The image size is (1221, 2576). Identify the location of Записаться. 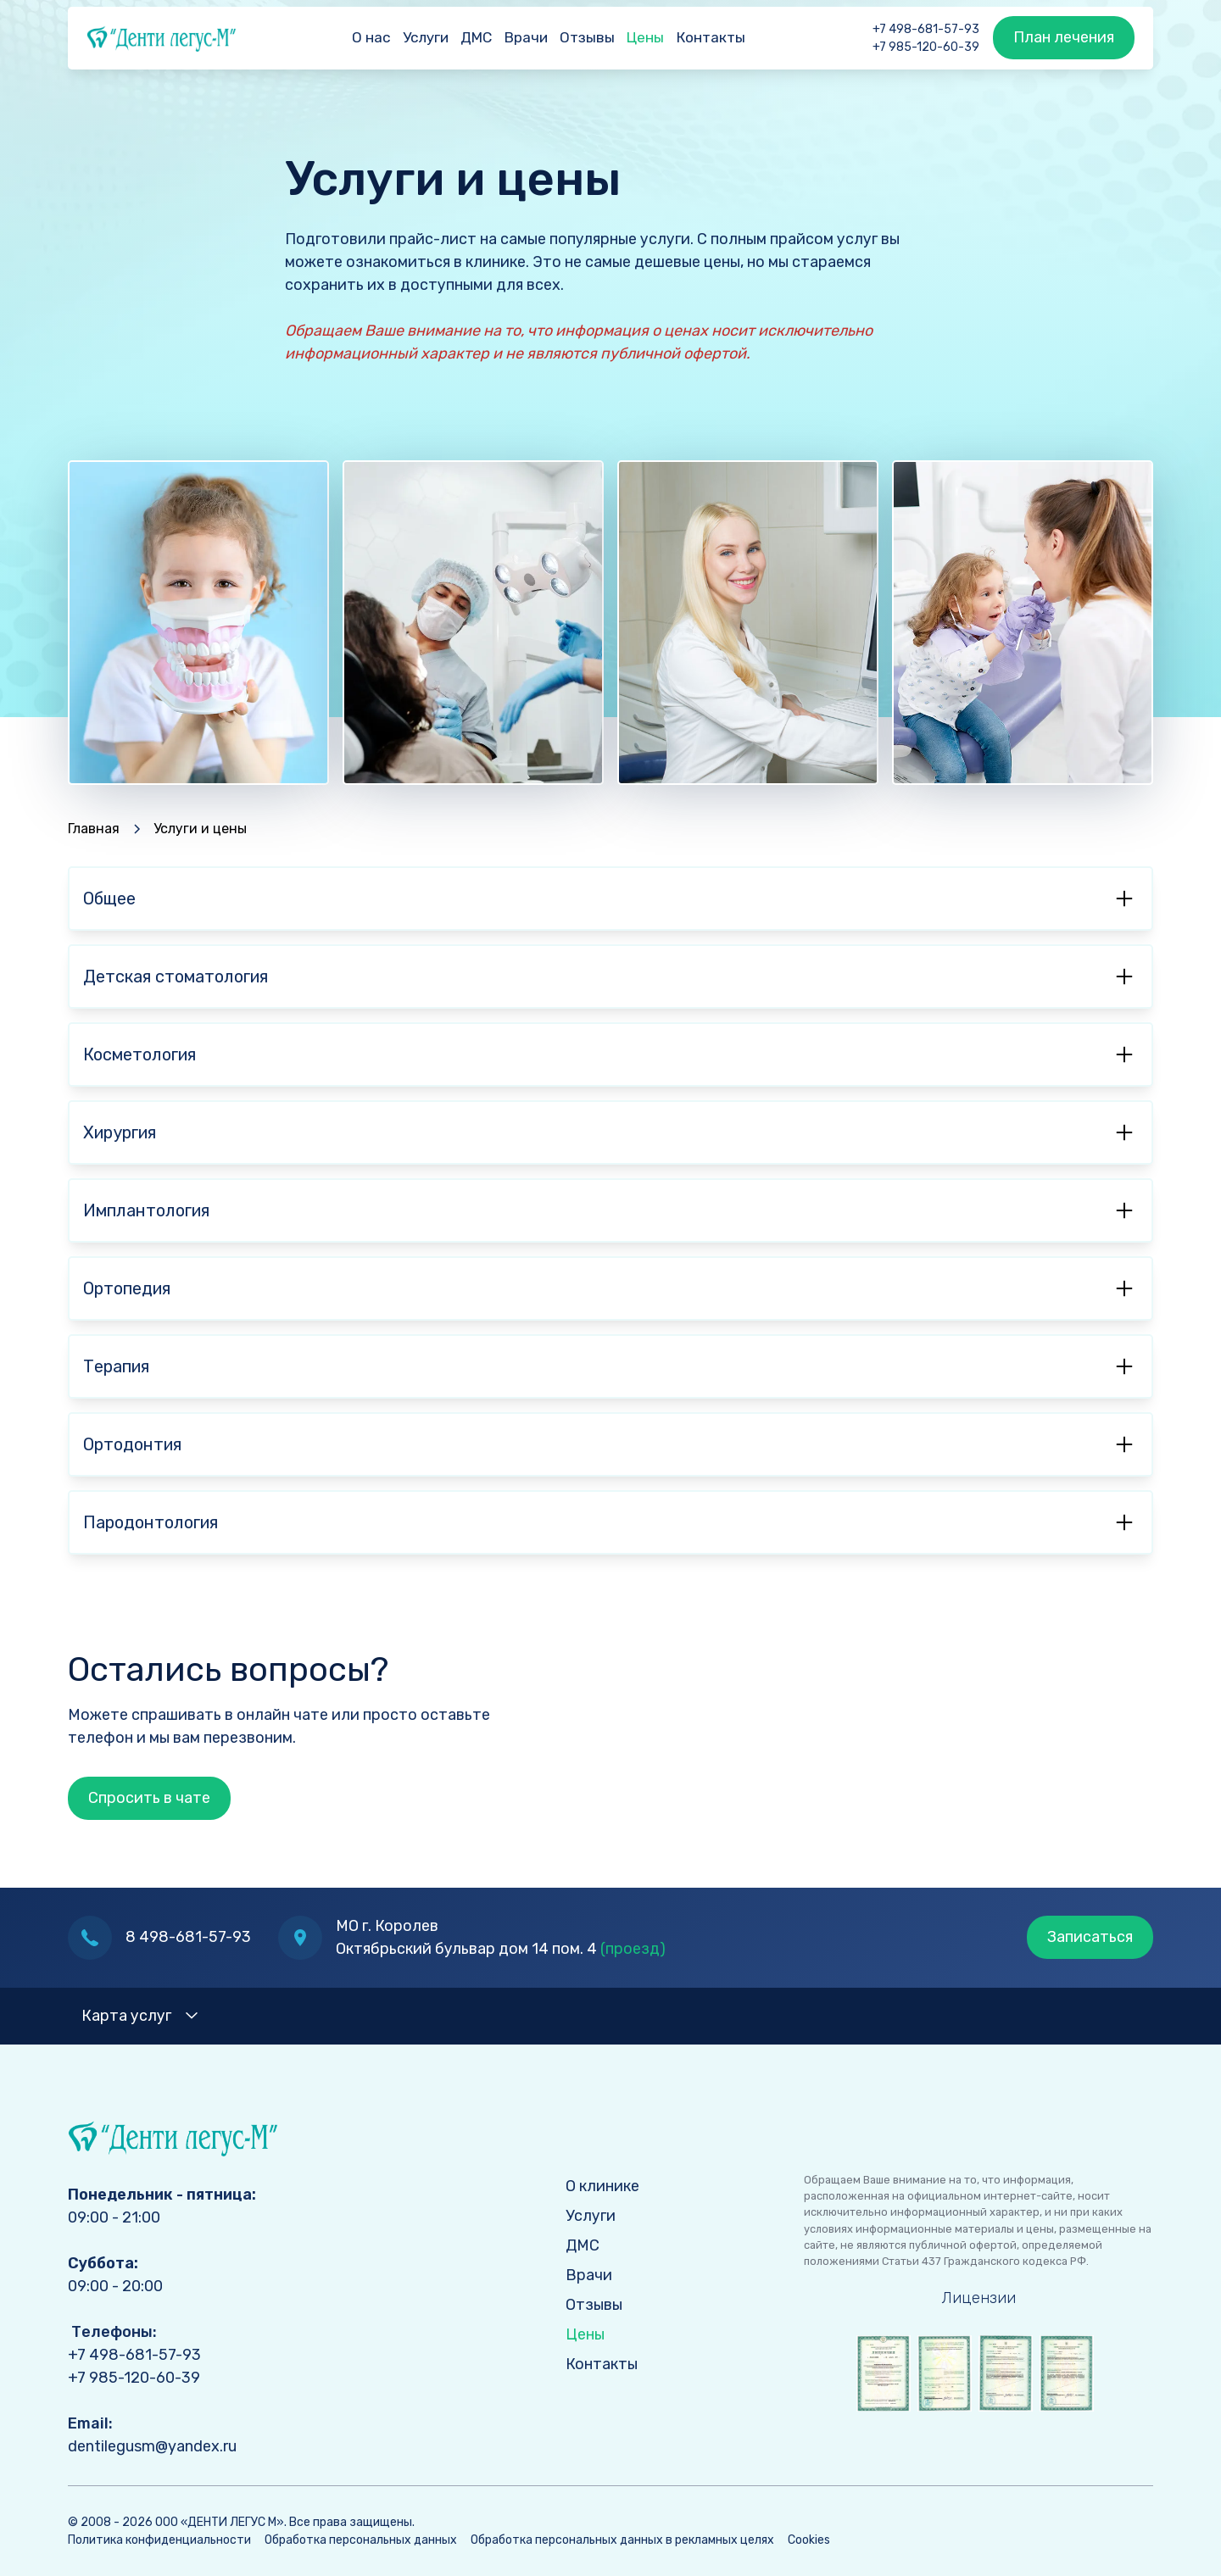
(1090, 1937).